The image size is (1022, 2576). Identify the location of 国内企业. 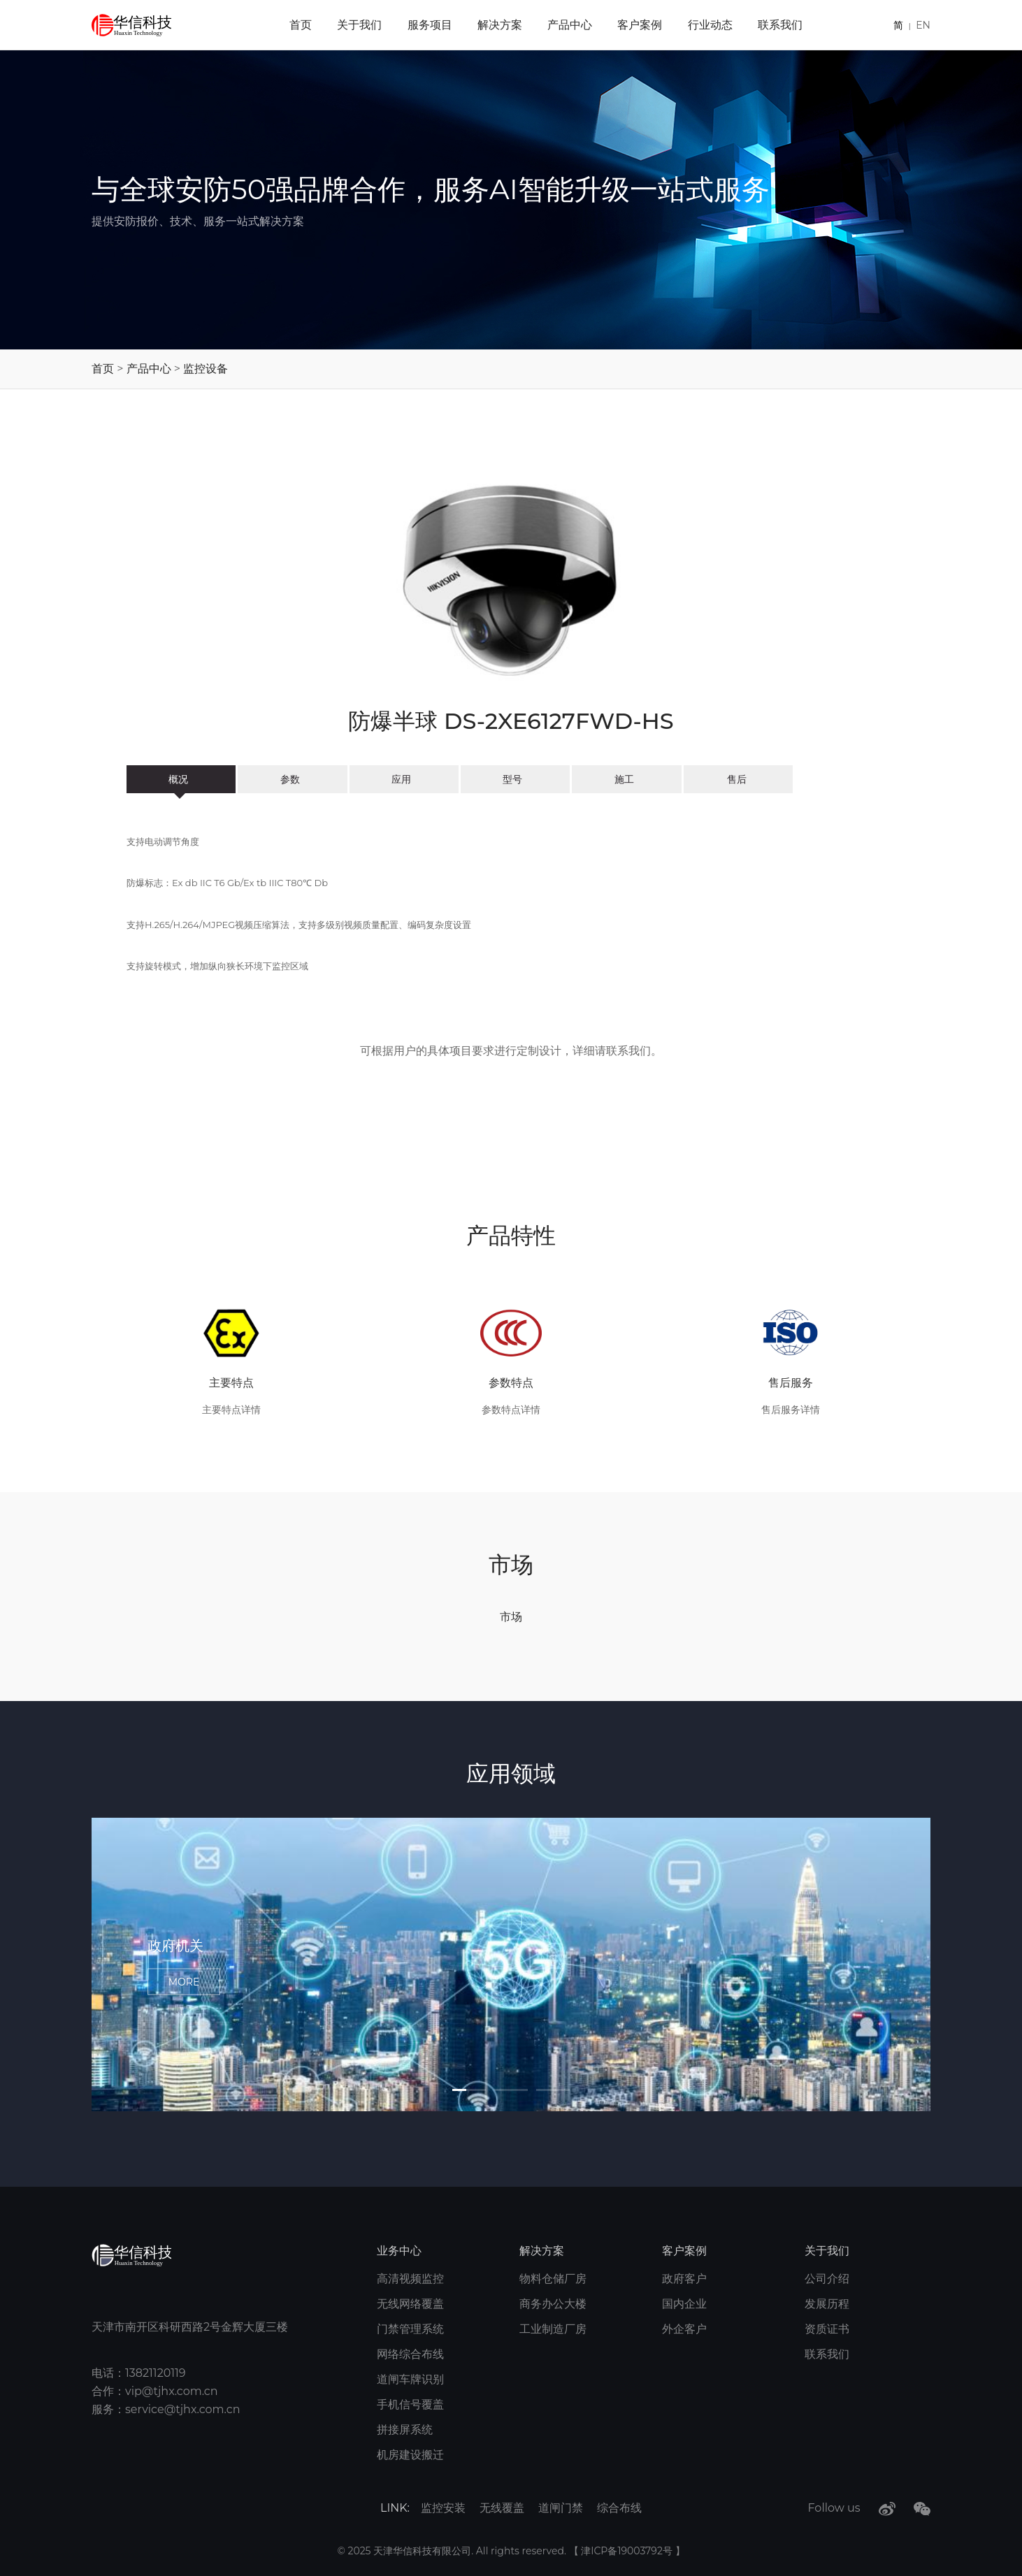
(684, 2303).